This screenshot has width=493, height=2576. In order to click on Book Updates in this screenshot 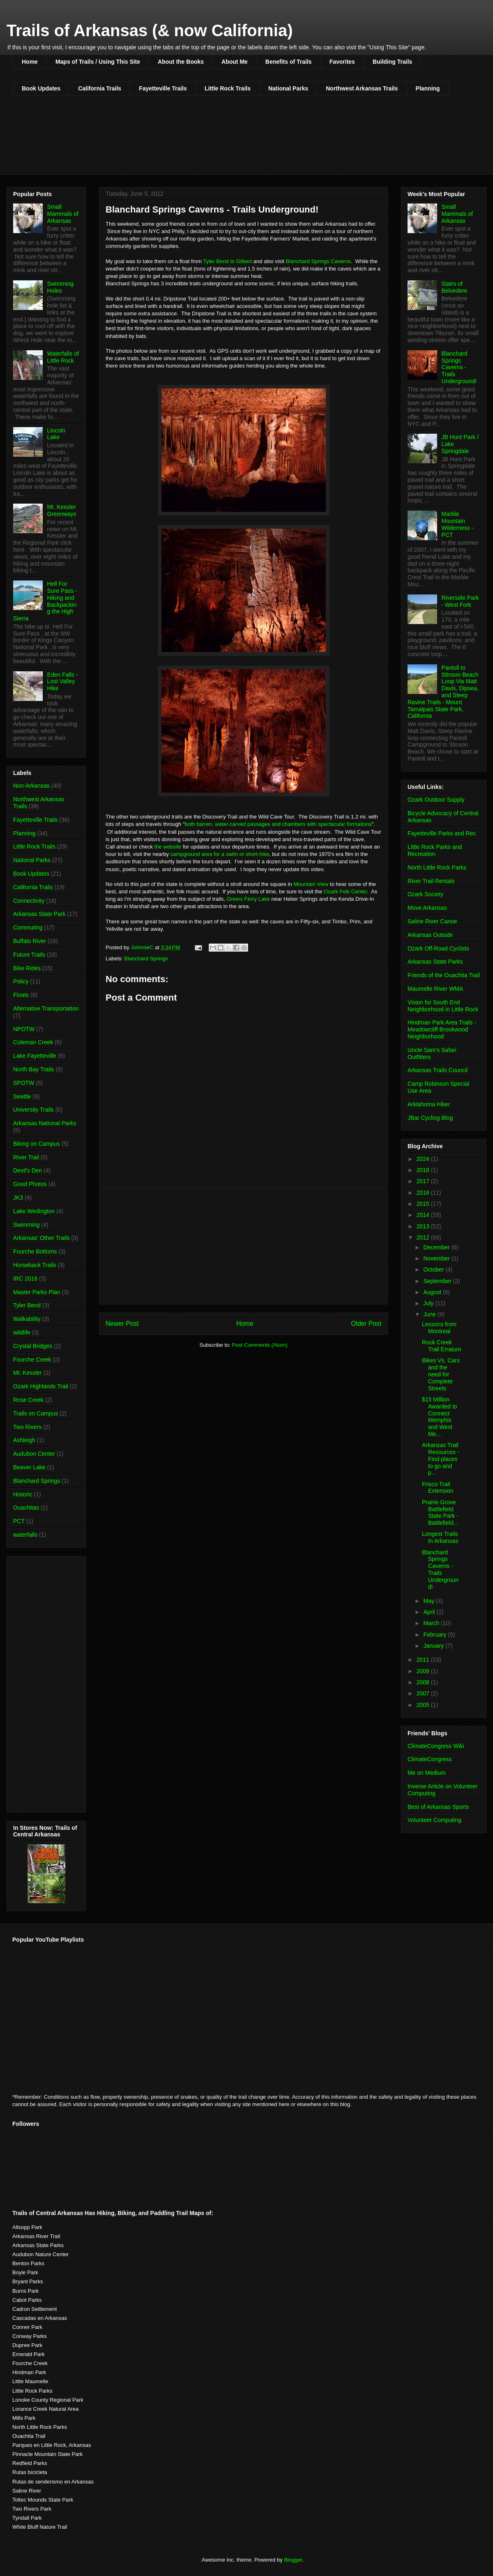, I will do `click(41, 88)`.